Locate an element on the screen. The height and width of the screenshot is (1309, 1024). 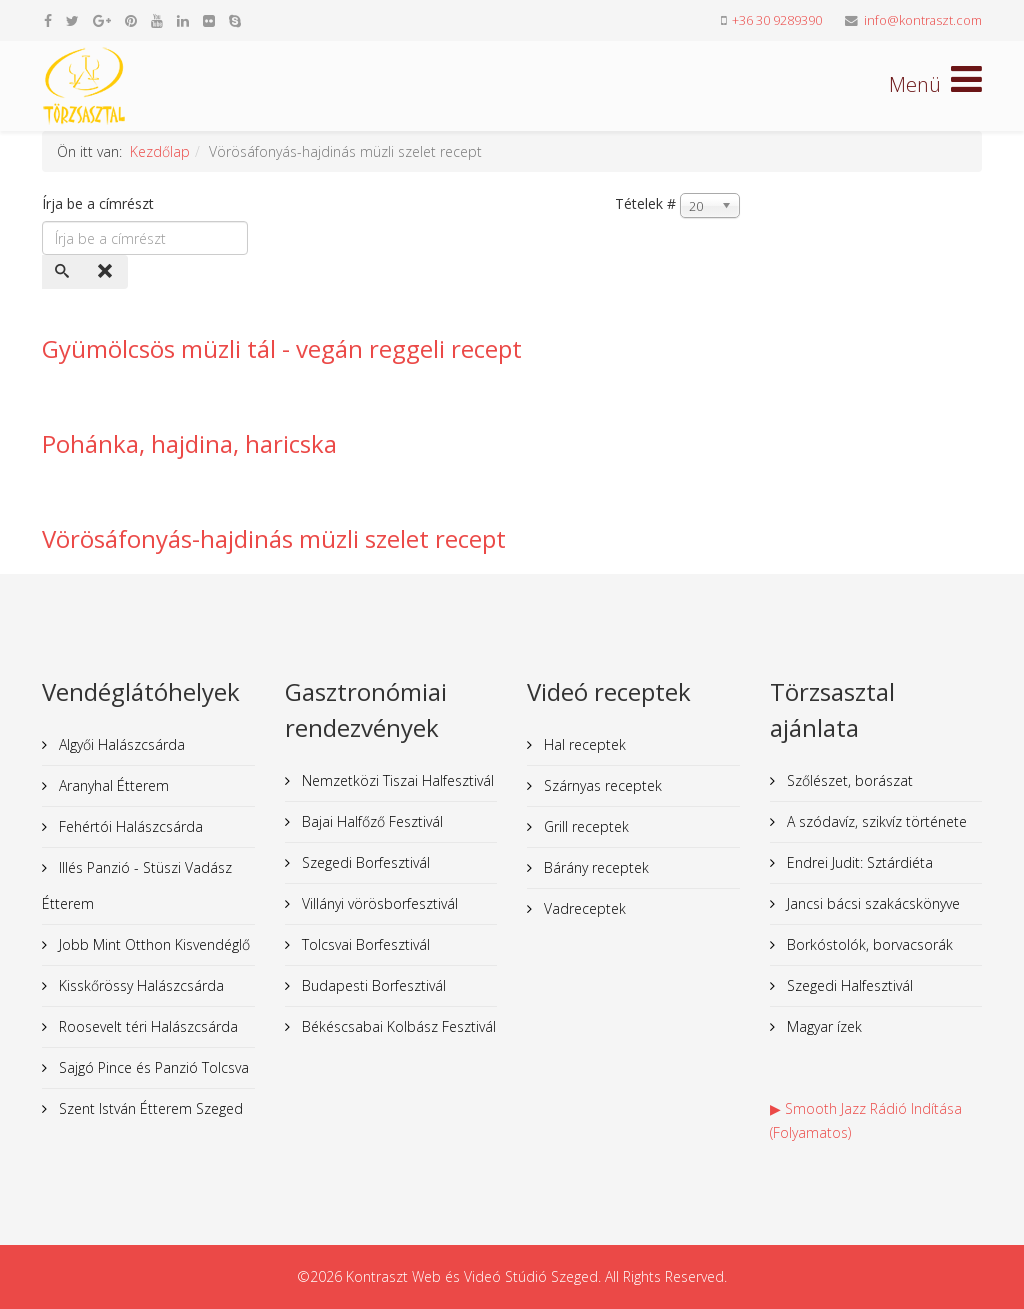
Hal receptek is located at coordinates (583, 744).